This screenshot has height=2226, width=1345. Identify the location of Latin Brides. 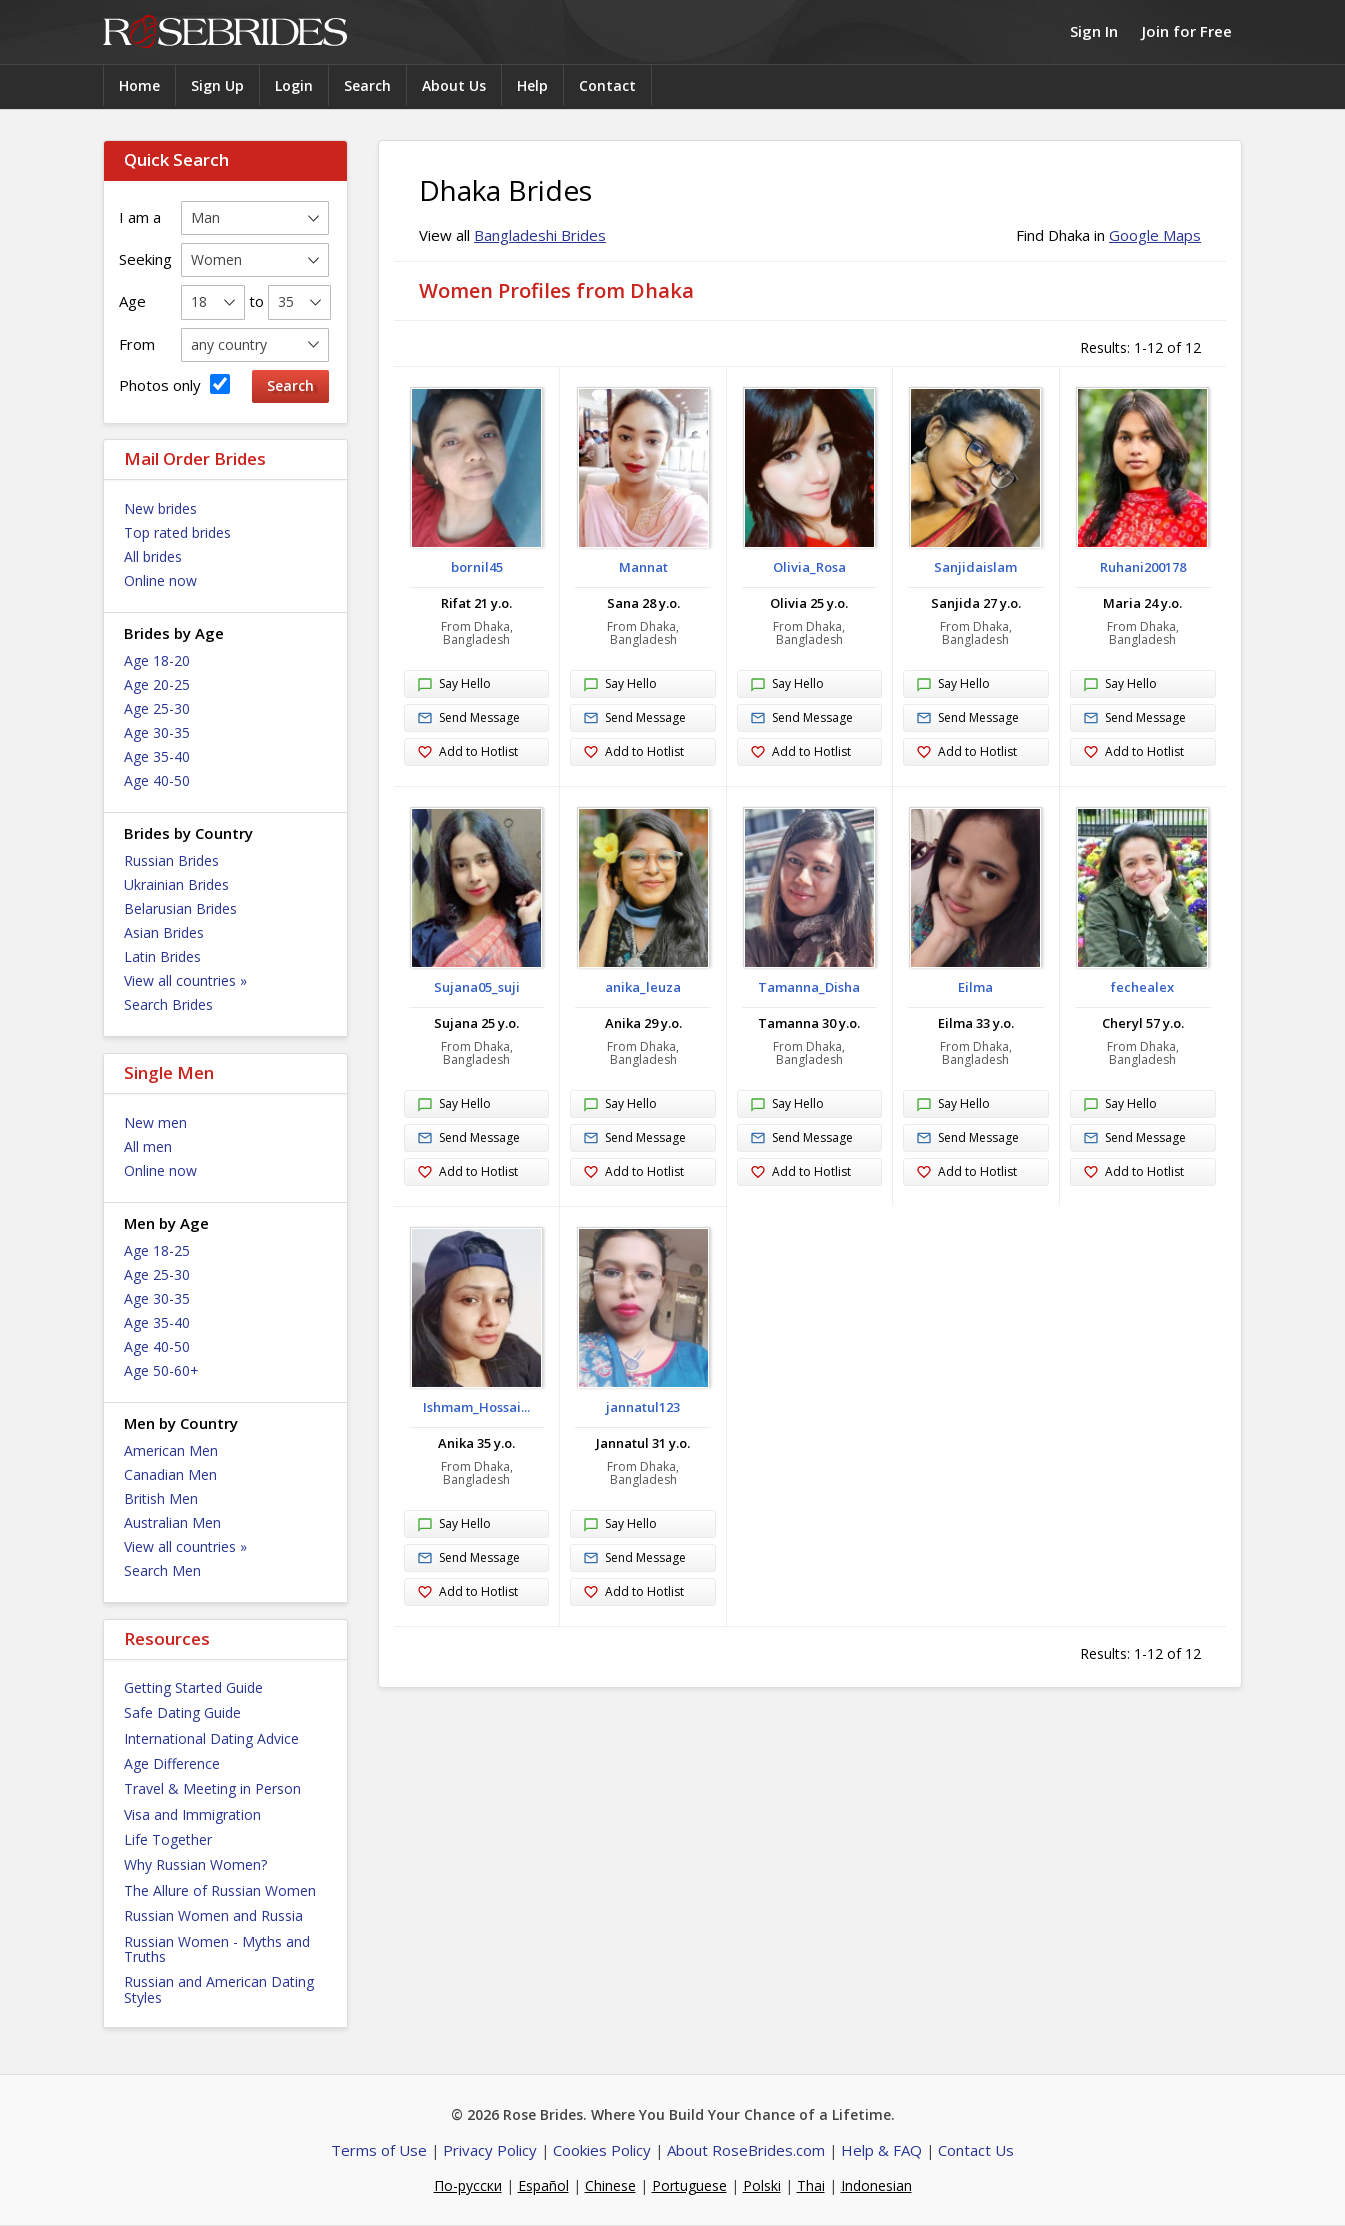
(162, 956).